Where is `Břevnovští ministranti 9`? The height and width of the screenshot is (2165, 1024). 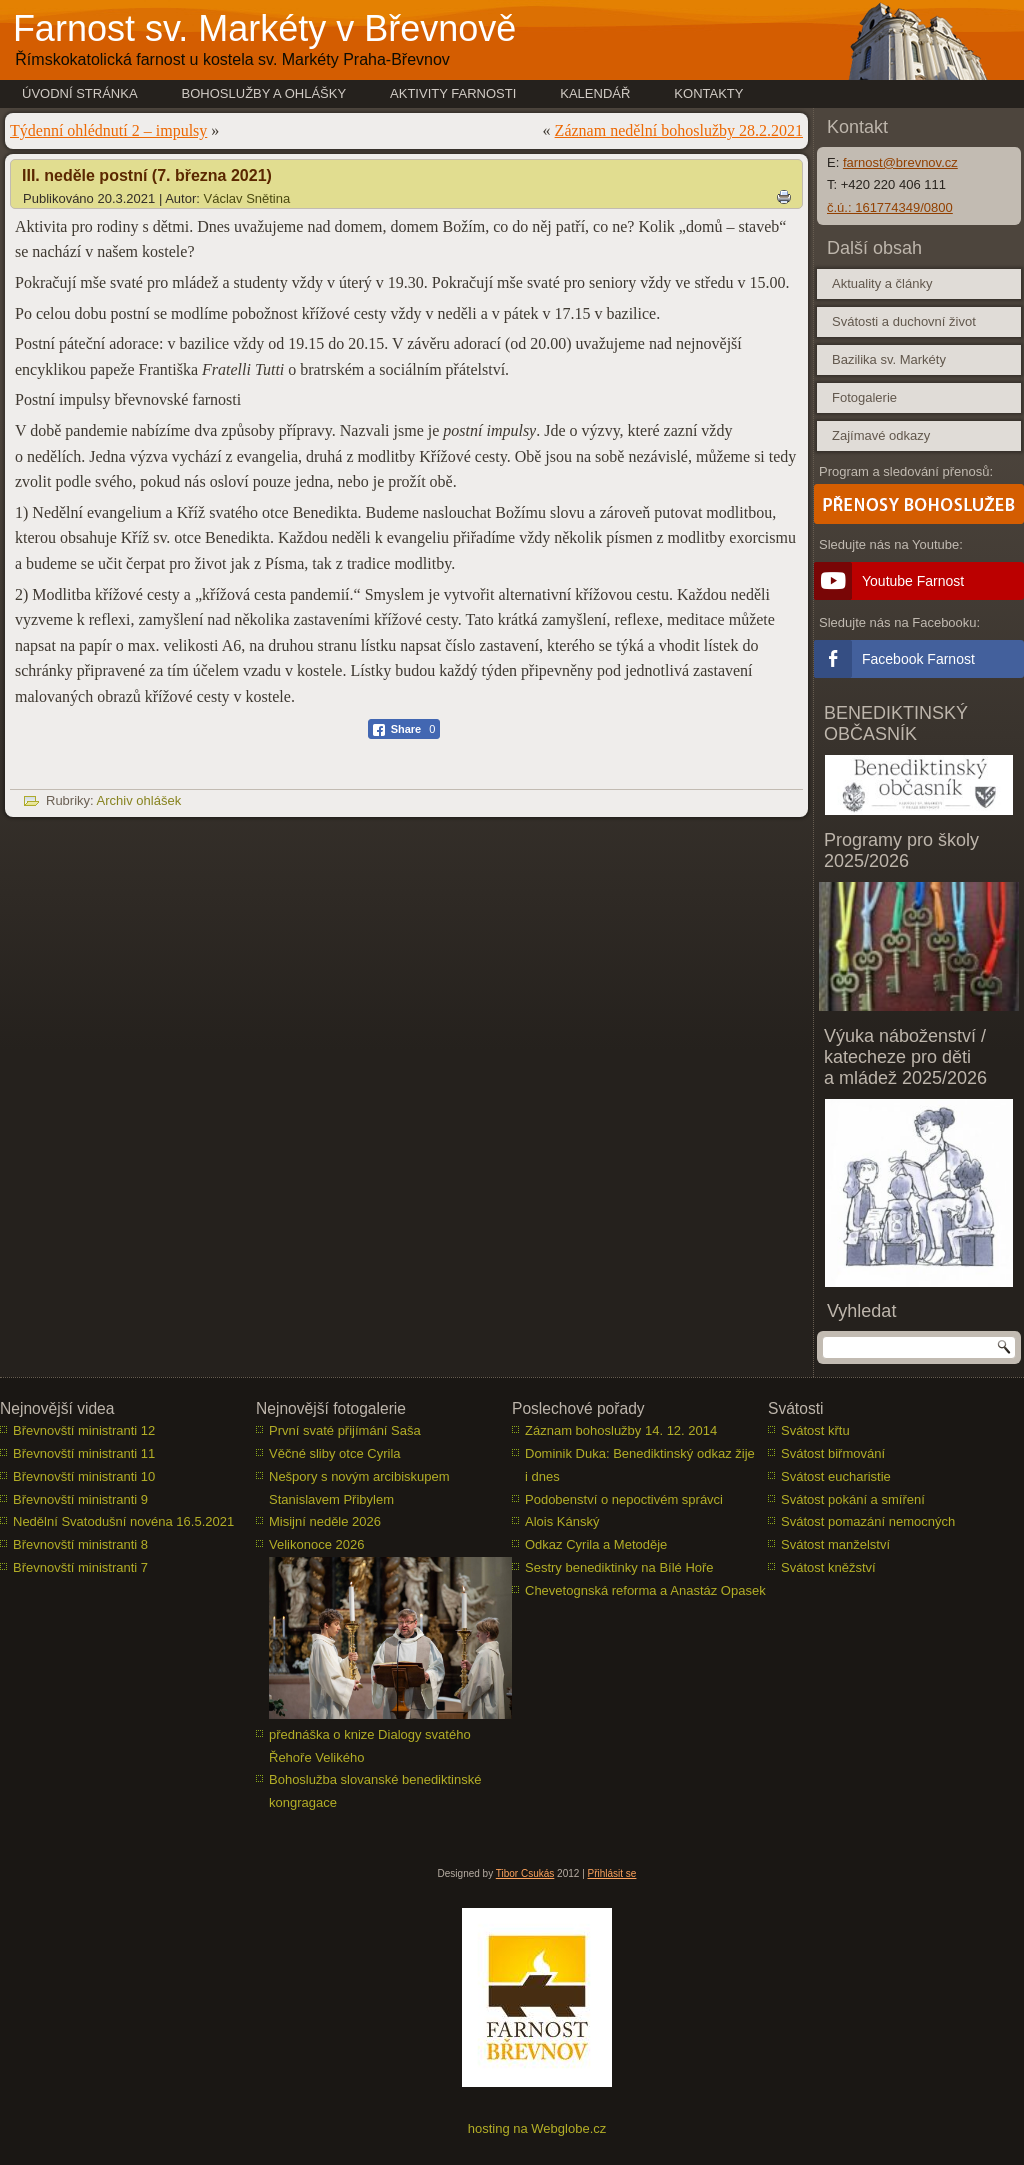
Břevnovští ministranti 9 is located at coordinates (80, 1499).